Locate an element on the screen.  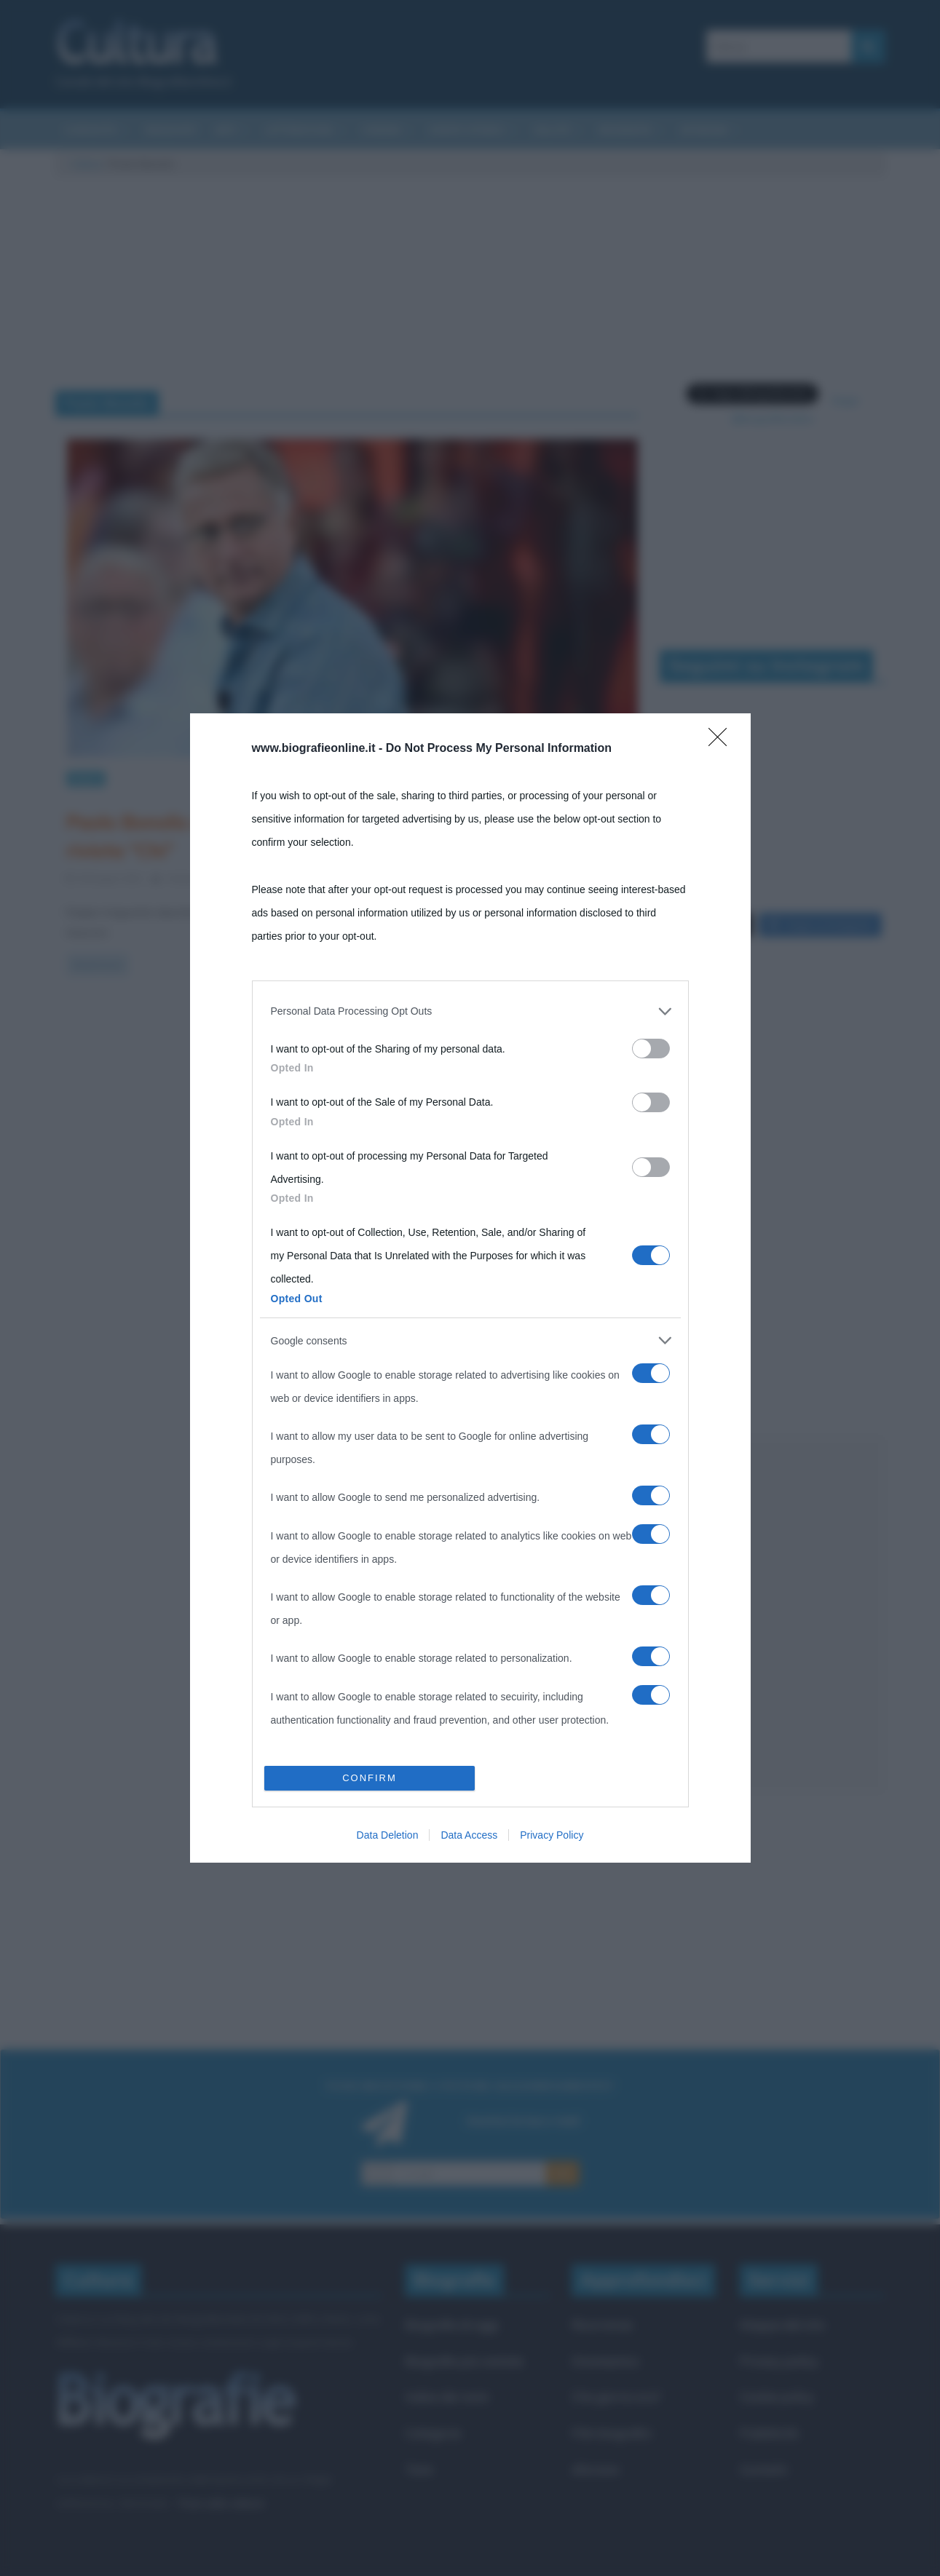
0 Comments is located at coordinates (277, 878).